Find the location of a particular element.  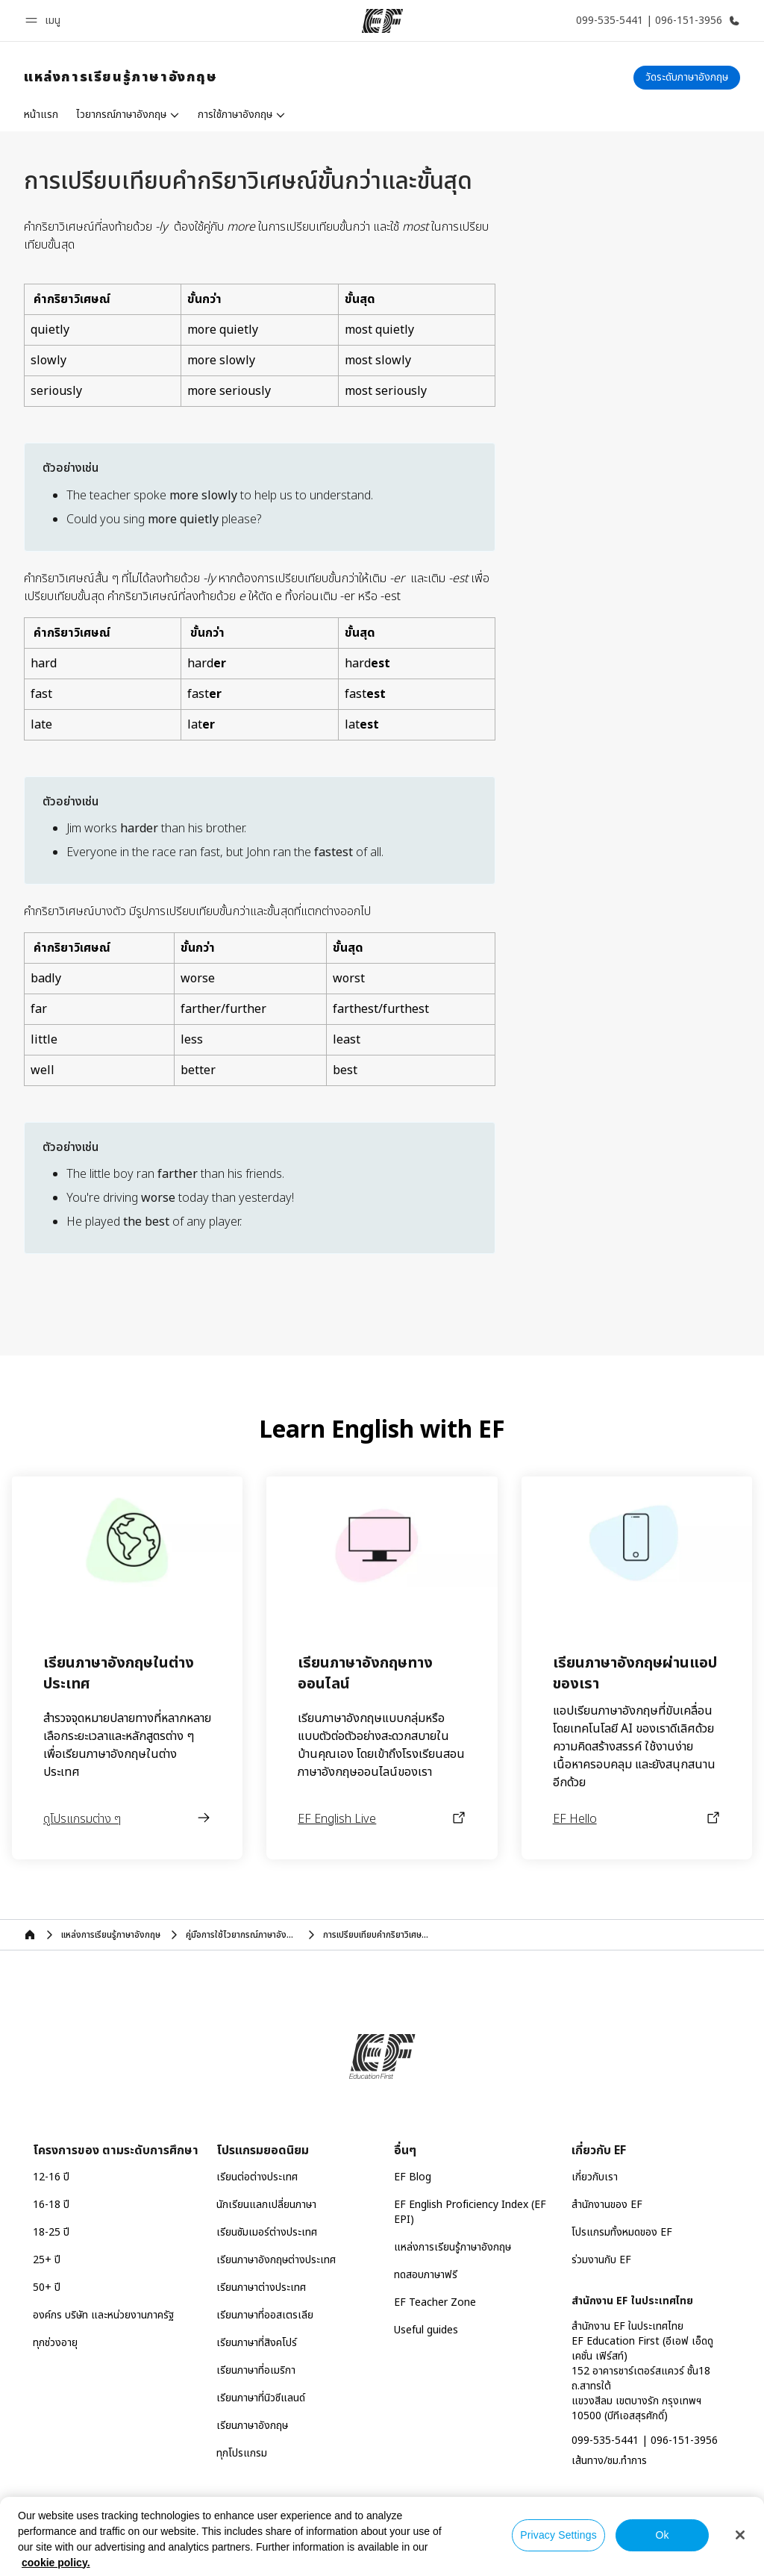

12-16 ปี is located at coordinates (51, 2177).